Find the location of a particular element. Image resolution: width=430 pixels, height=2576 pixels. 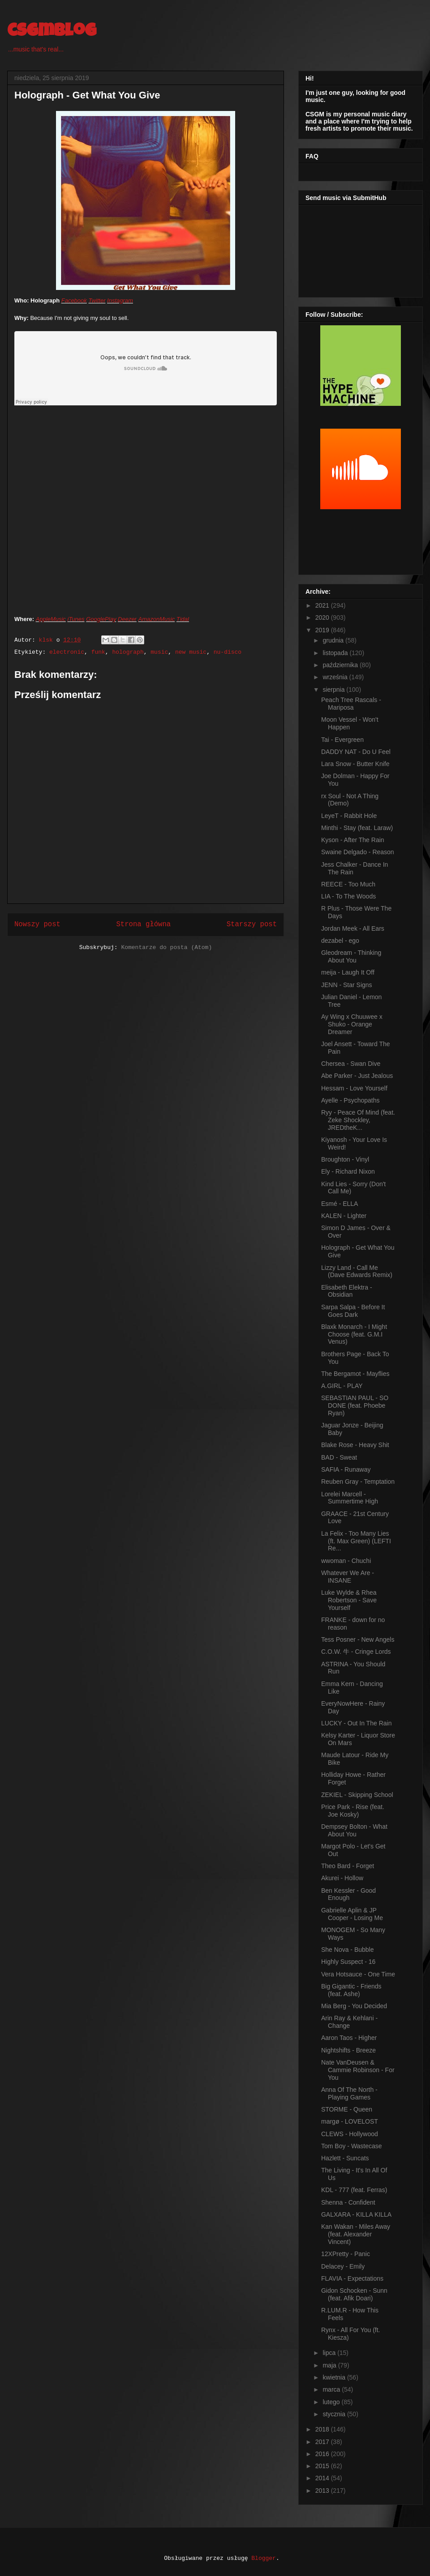

Ben Kessler - Good Enough is located at coordinates (348, 1894).